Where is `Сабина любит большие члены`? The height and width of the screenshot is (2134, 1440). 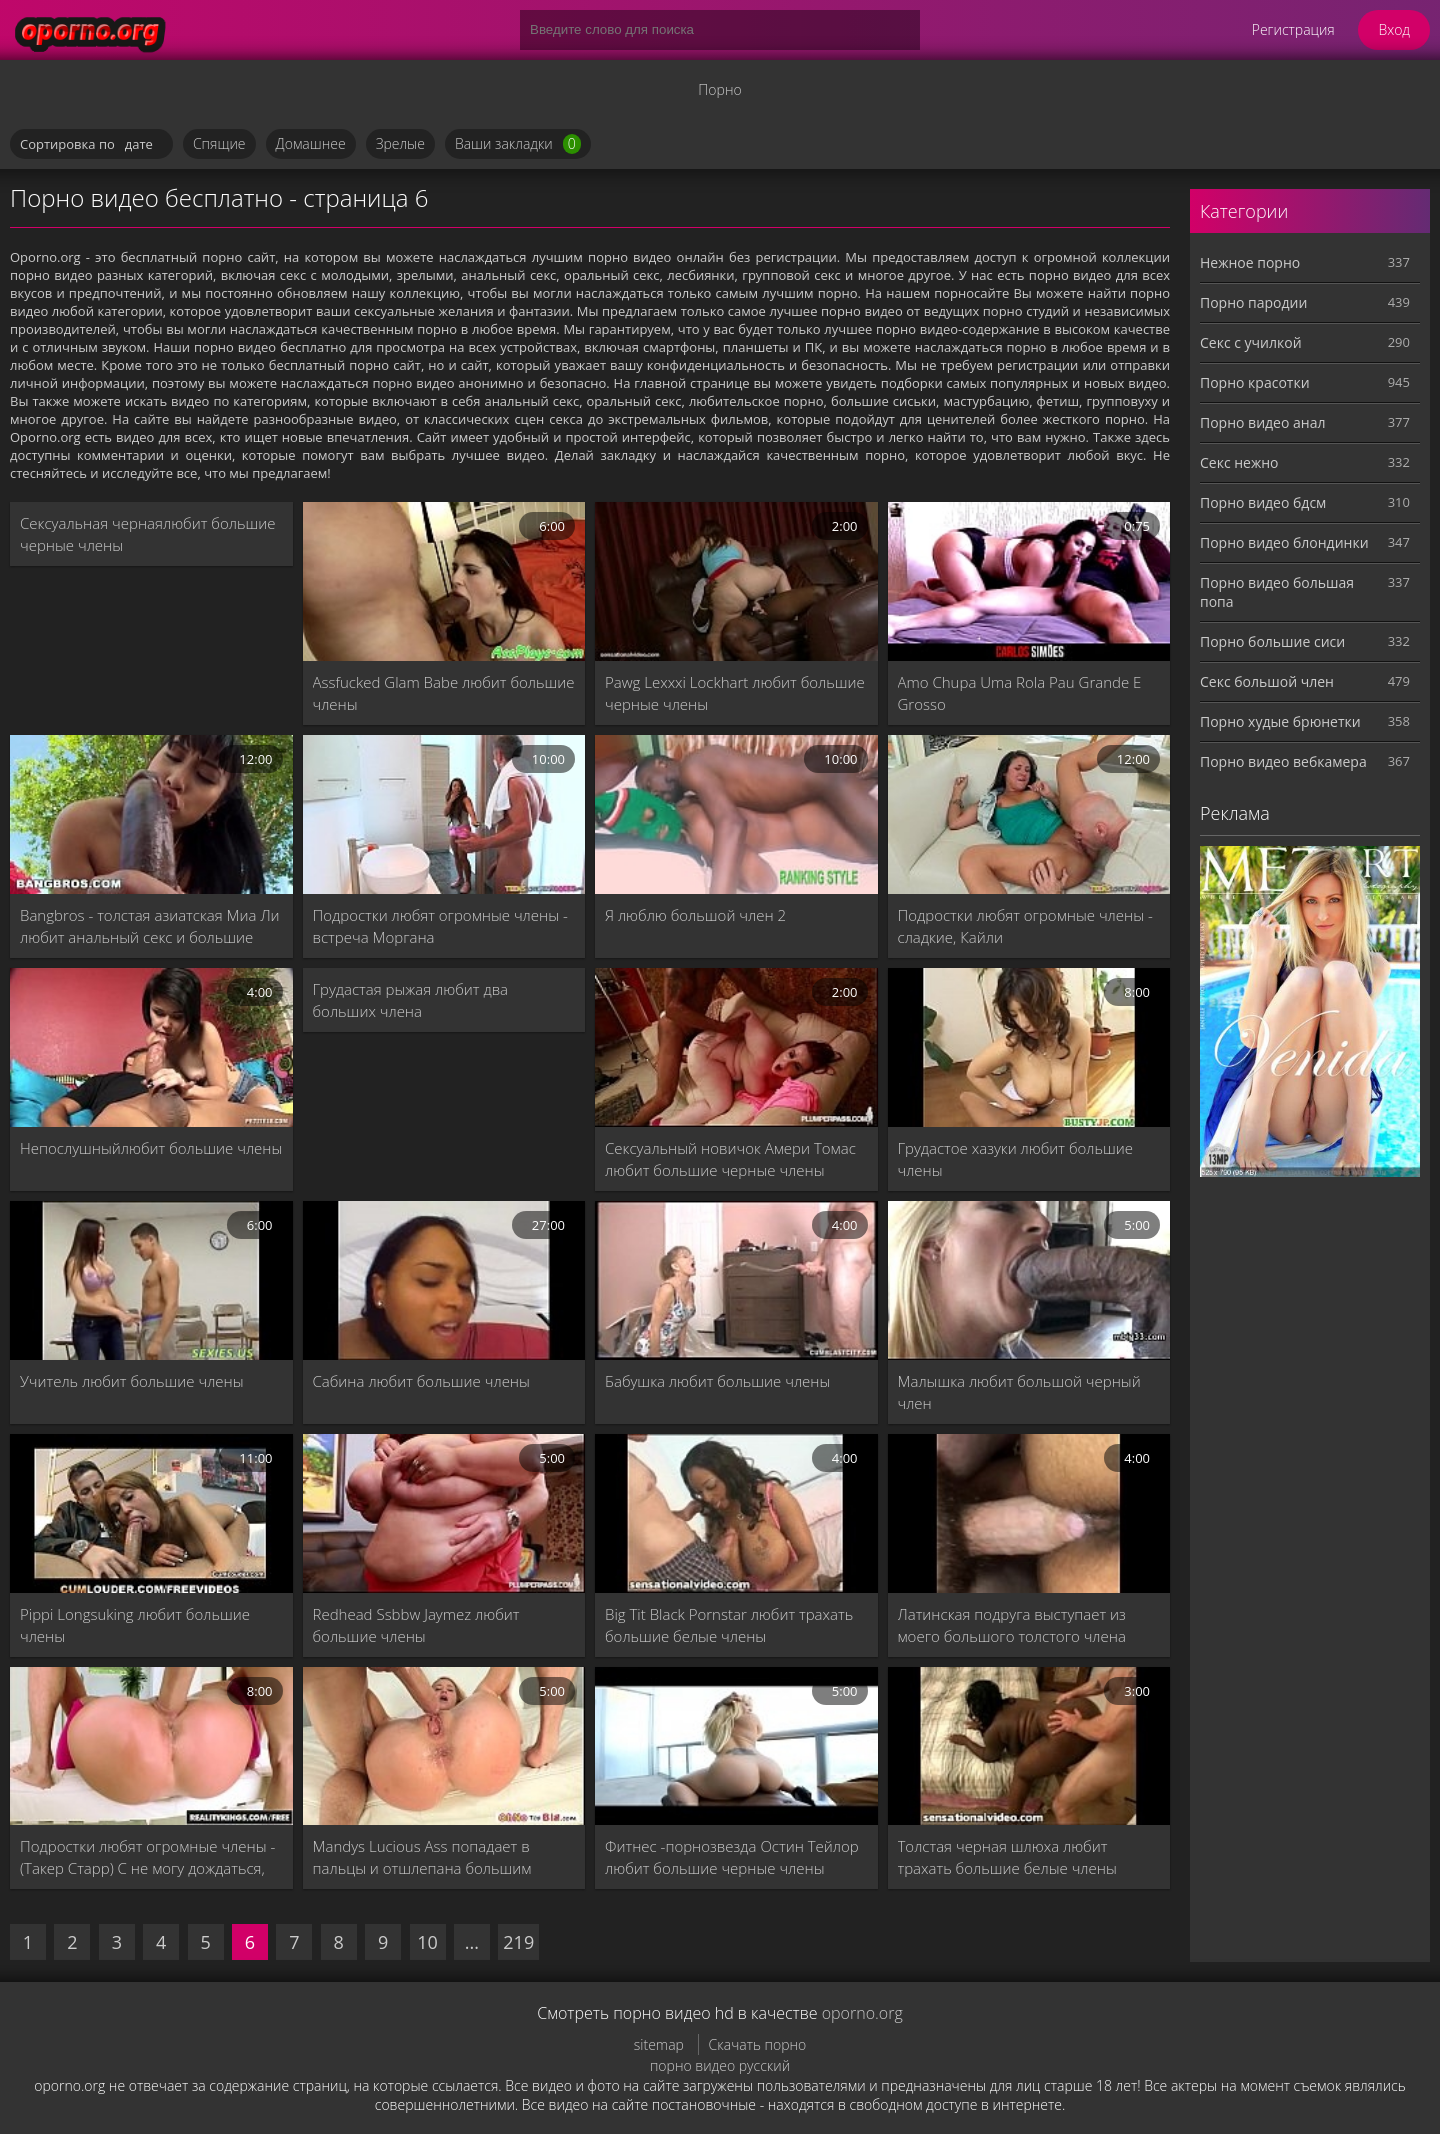 Сабина любит большие члены is located at coordinates (421, 1381).